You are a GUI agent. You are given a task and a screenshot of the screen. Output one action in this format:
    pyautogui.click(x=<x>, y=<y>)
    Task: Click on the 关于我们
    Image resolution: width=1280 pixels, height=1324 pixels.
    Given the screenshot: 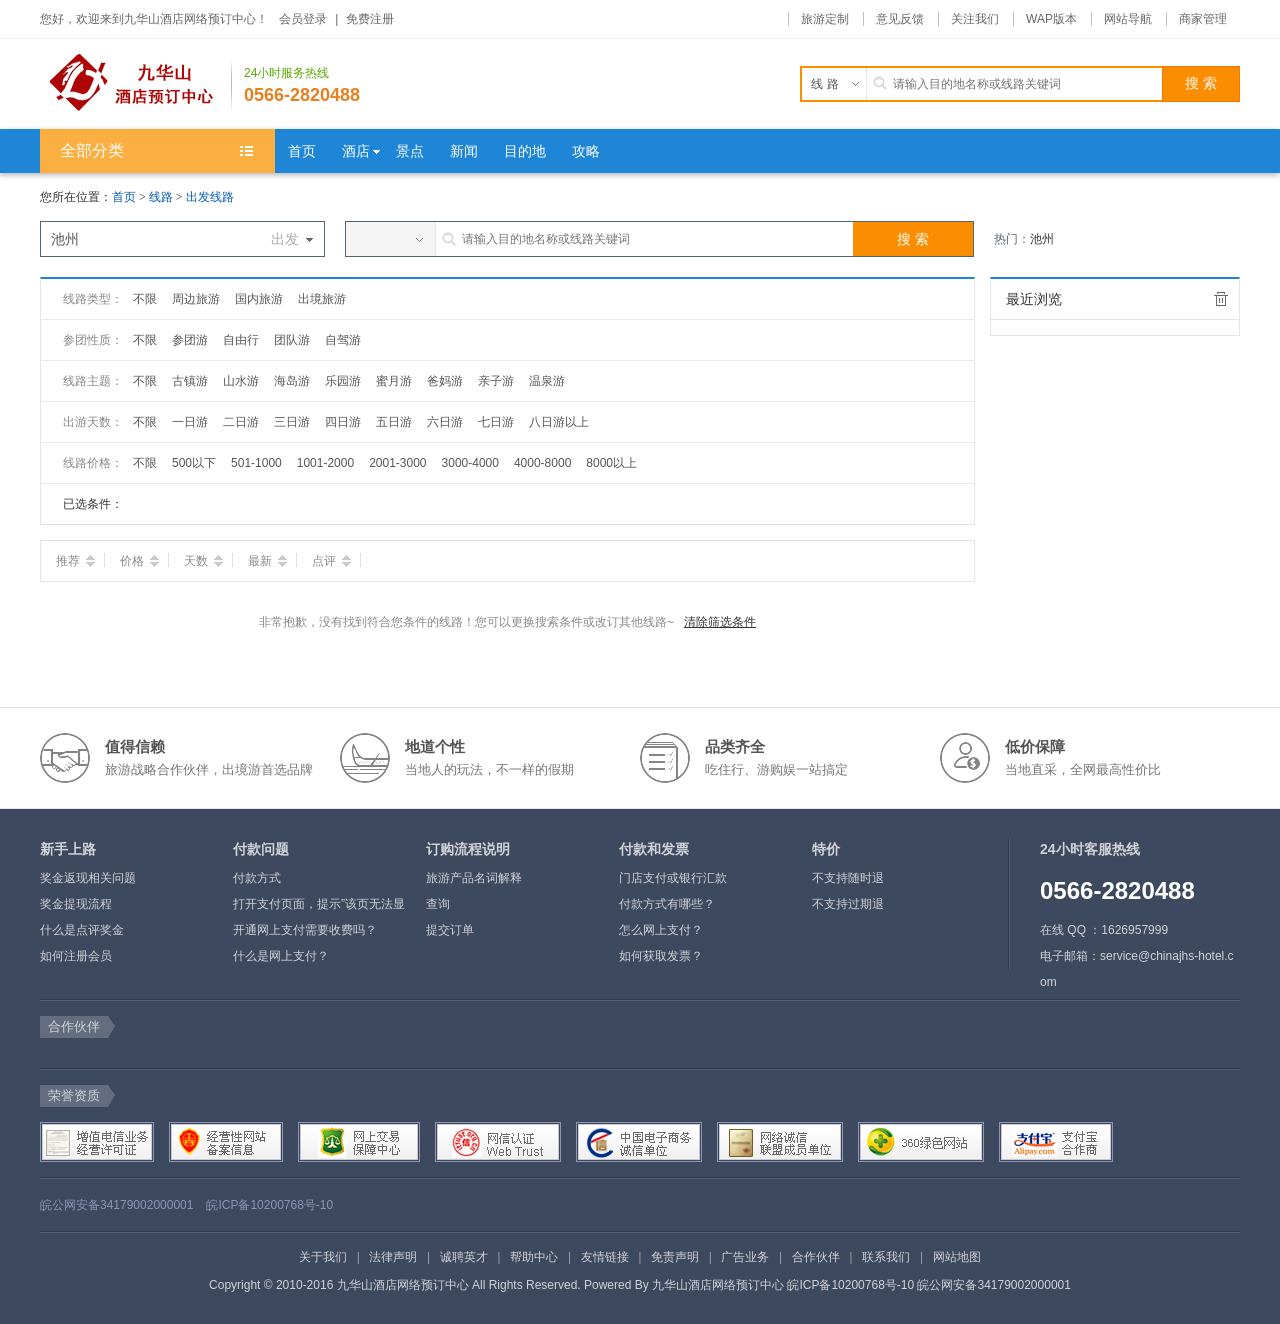 What is the action you would take?
    pyautogui.click(x=323, y=1257)
    